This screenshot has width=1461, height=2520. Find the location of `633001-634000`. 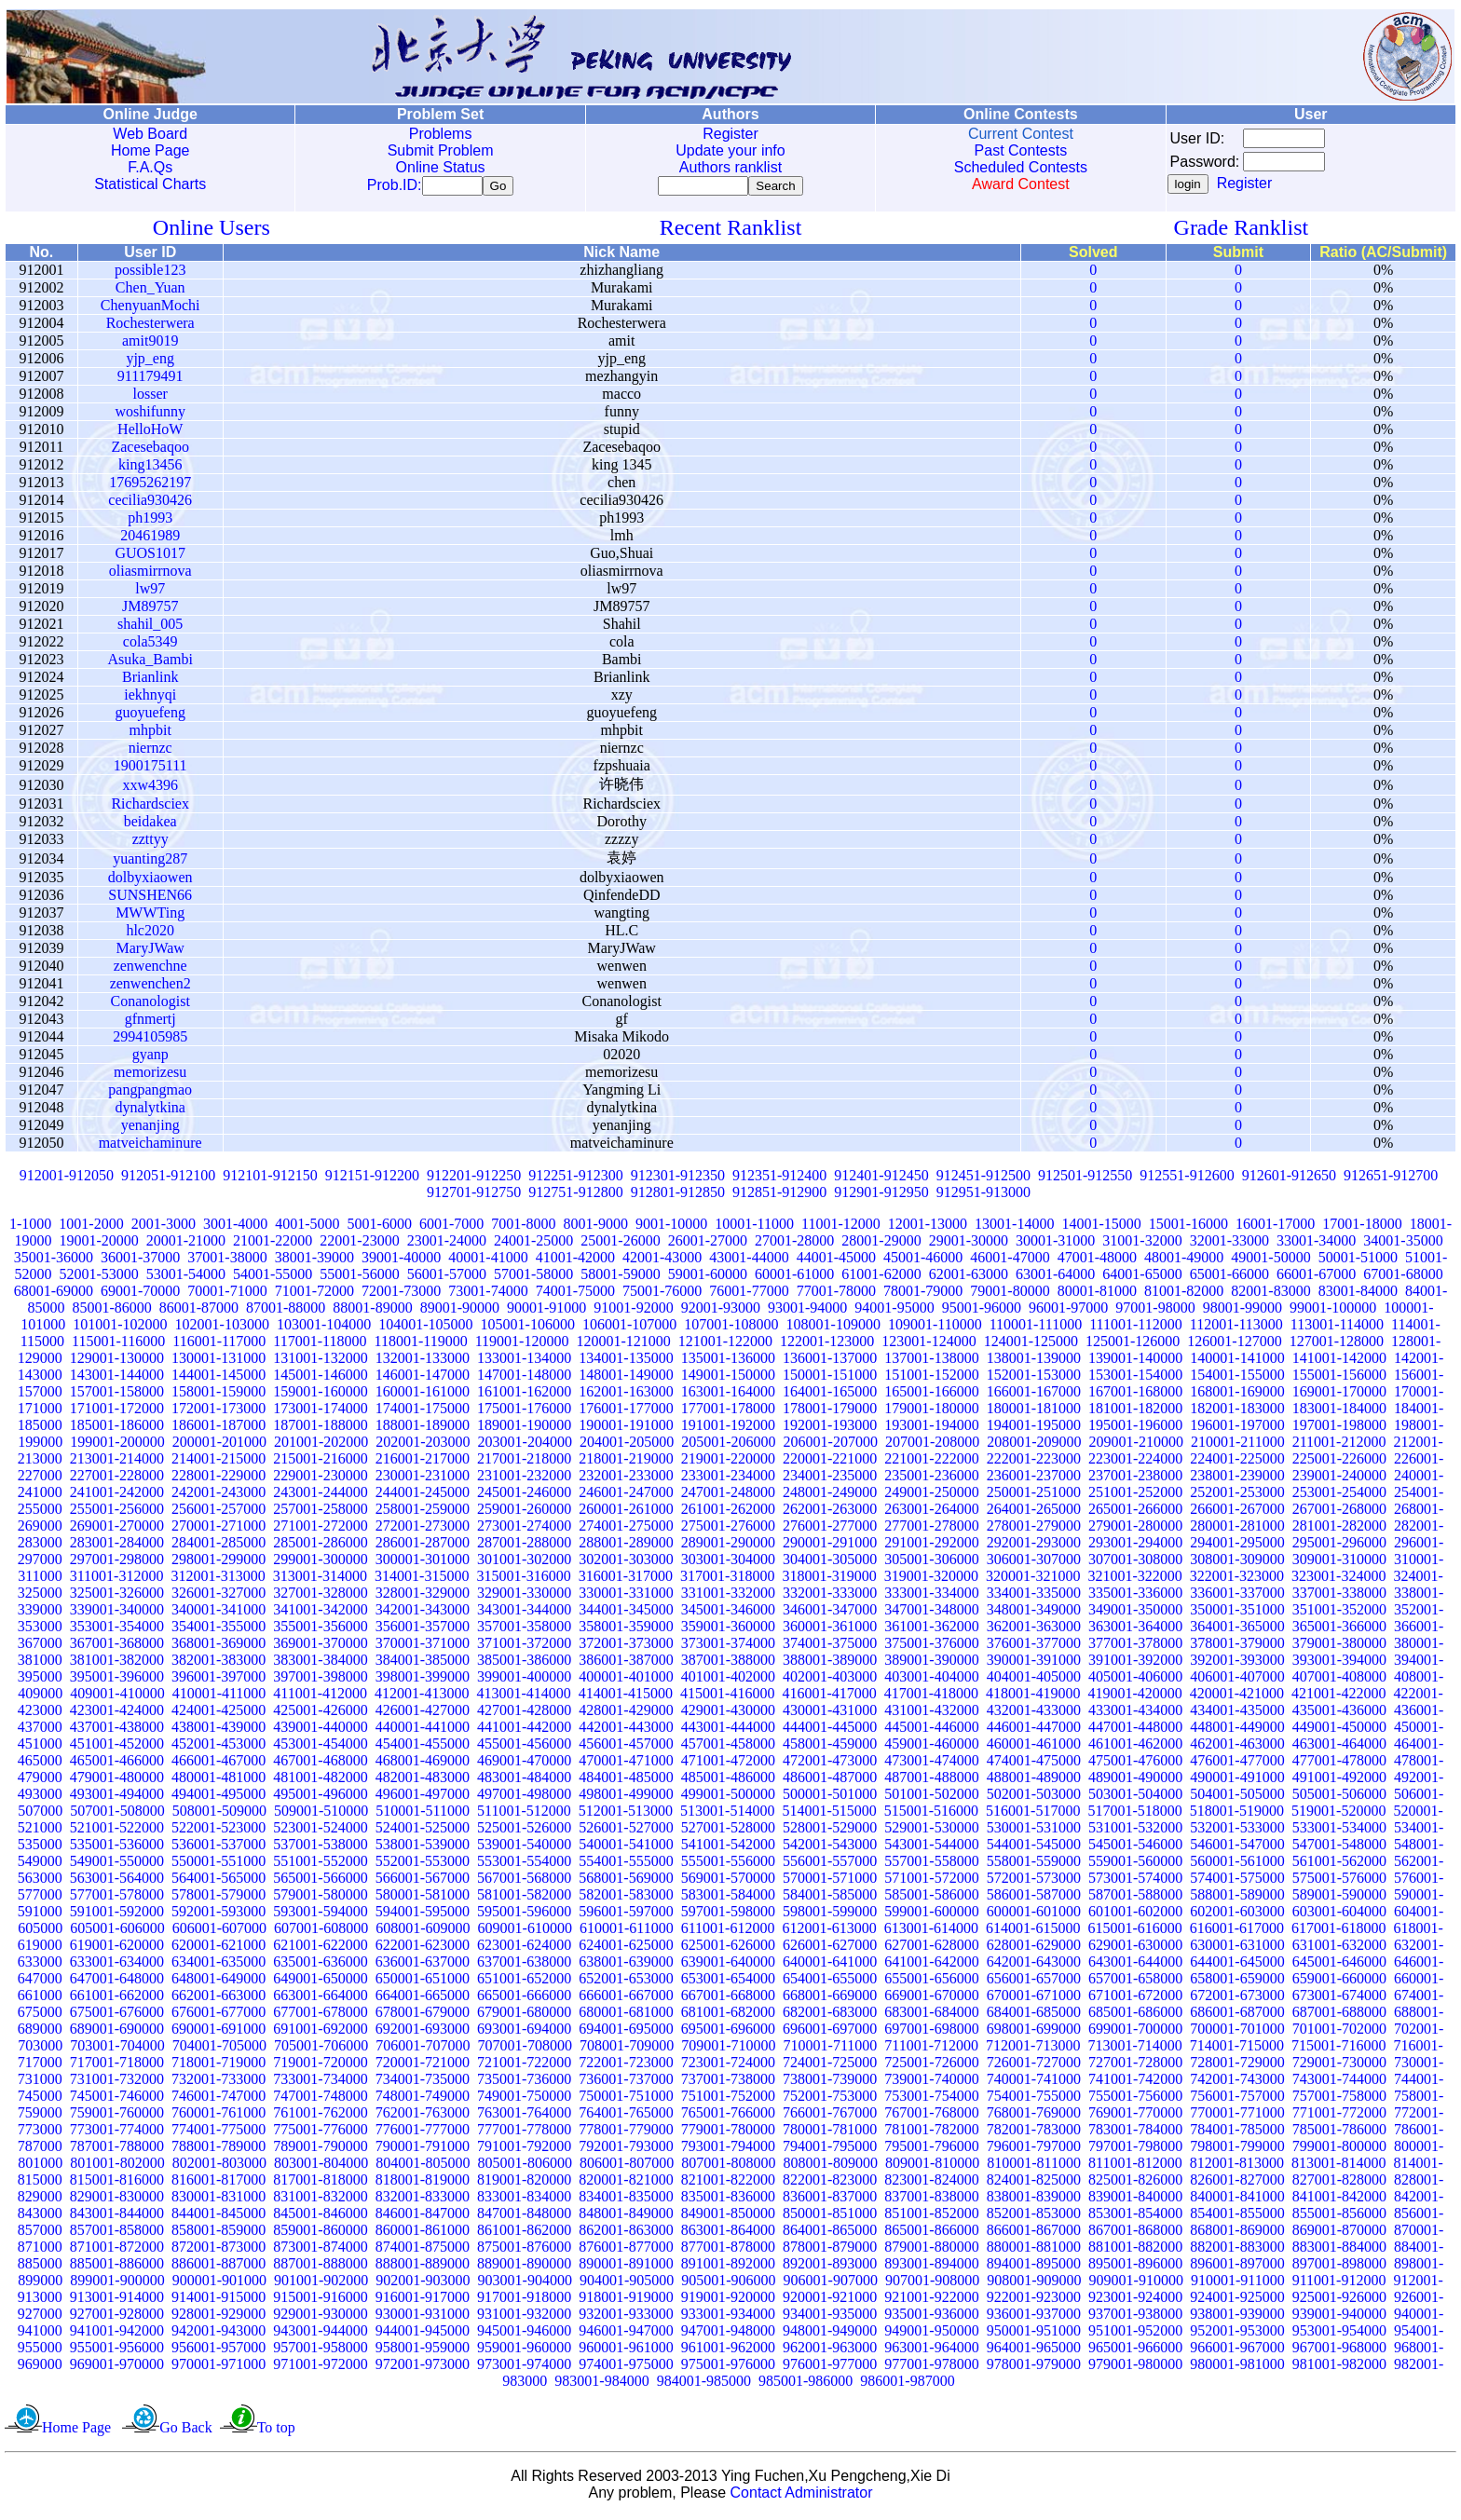

633001-634000 is located at coordinates (117, 1965).